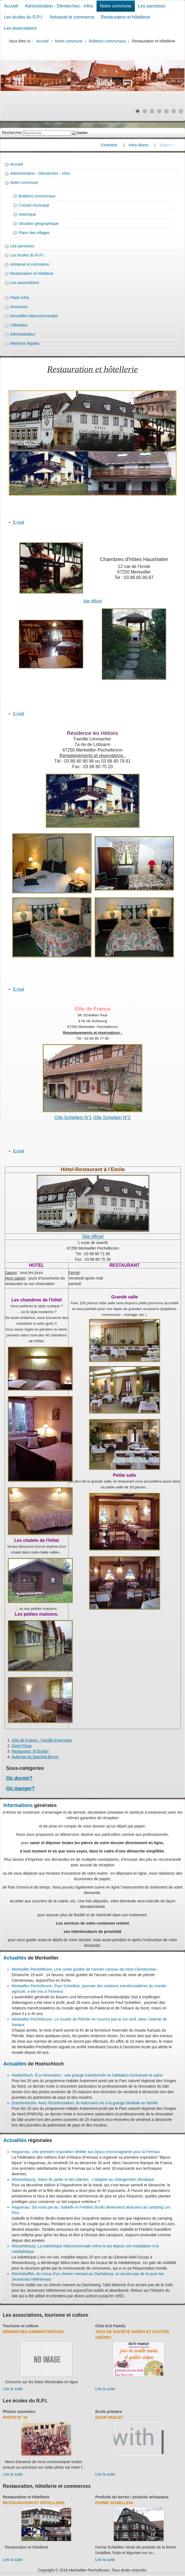 The height and width of the screenshot is (2576, 185). What do you see at coordinates (18, 522) in the screenshot?
I see `E-mail` at bounding box center [18, 522].